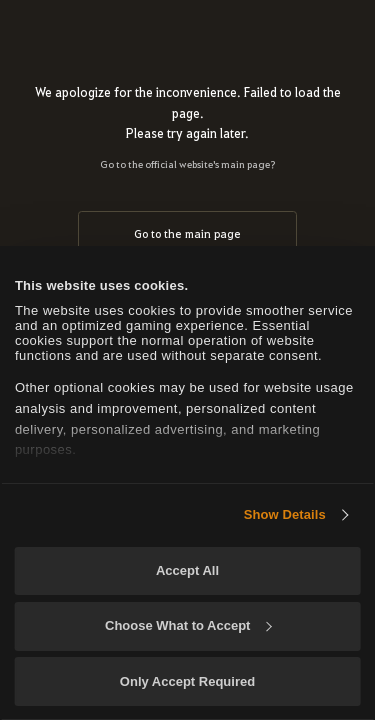  Describe the element at coordinates (285, 514) in the screenshot. I see `Show Details` at that location.